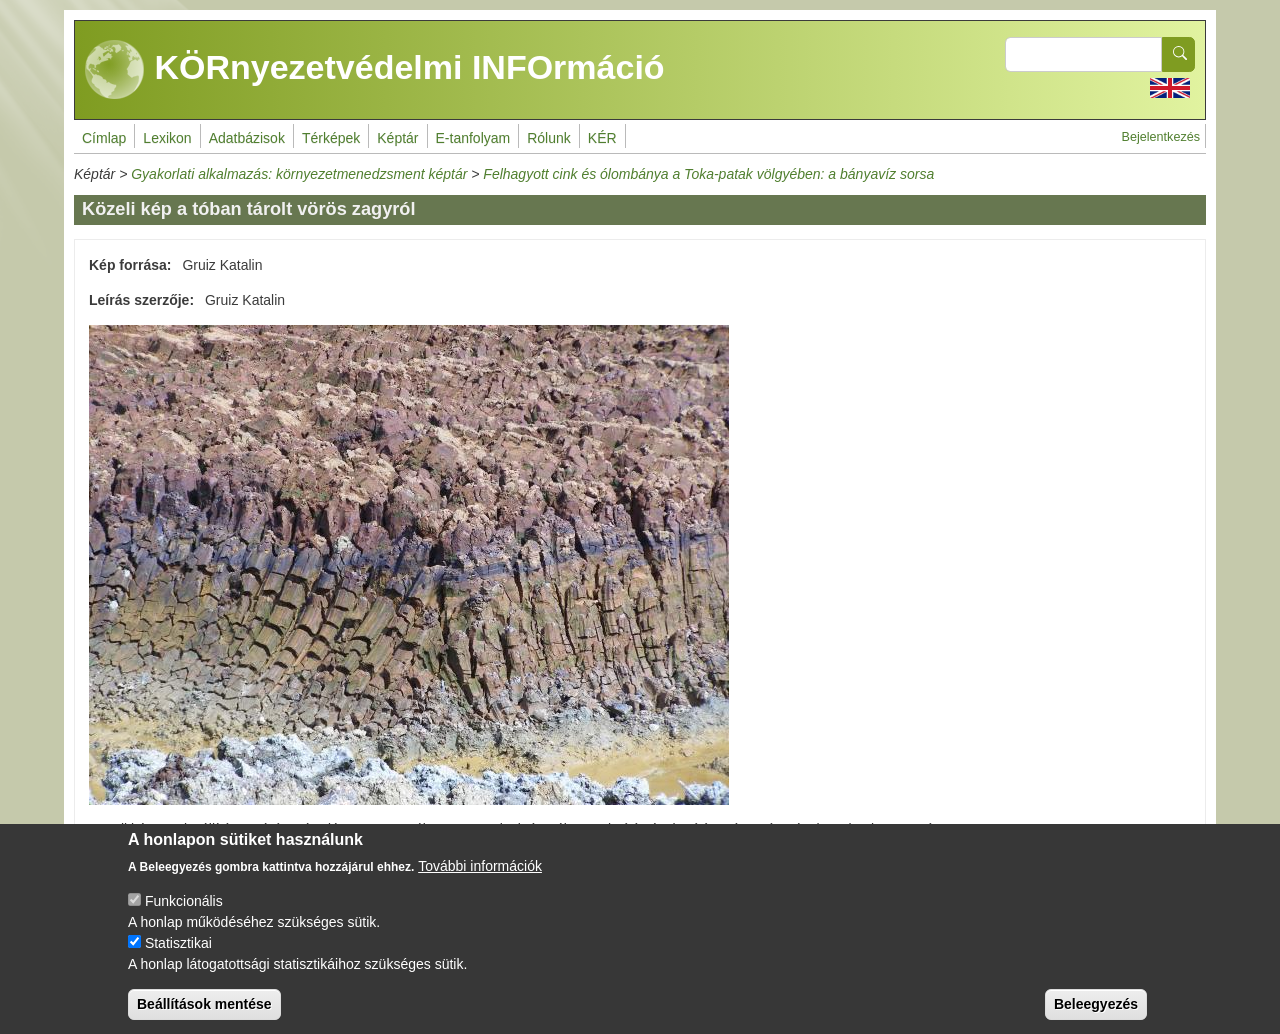  What do you see at coordinates (167, 138) in the screenshot?
I see `Lexikon [menuitem]` at bounding box center [167, 138].